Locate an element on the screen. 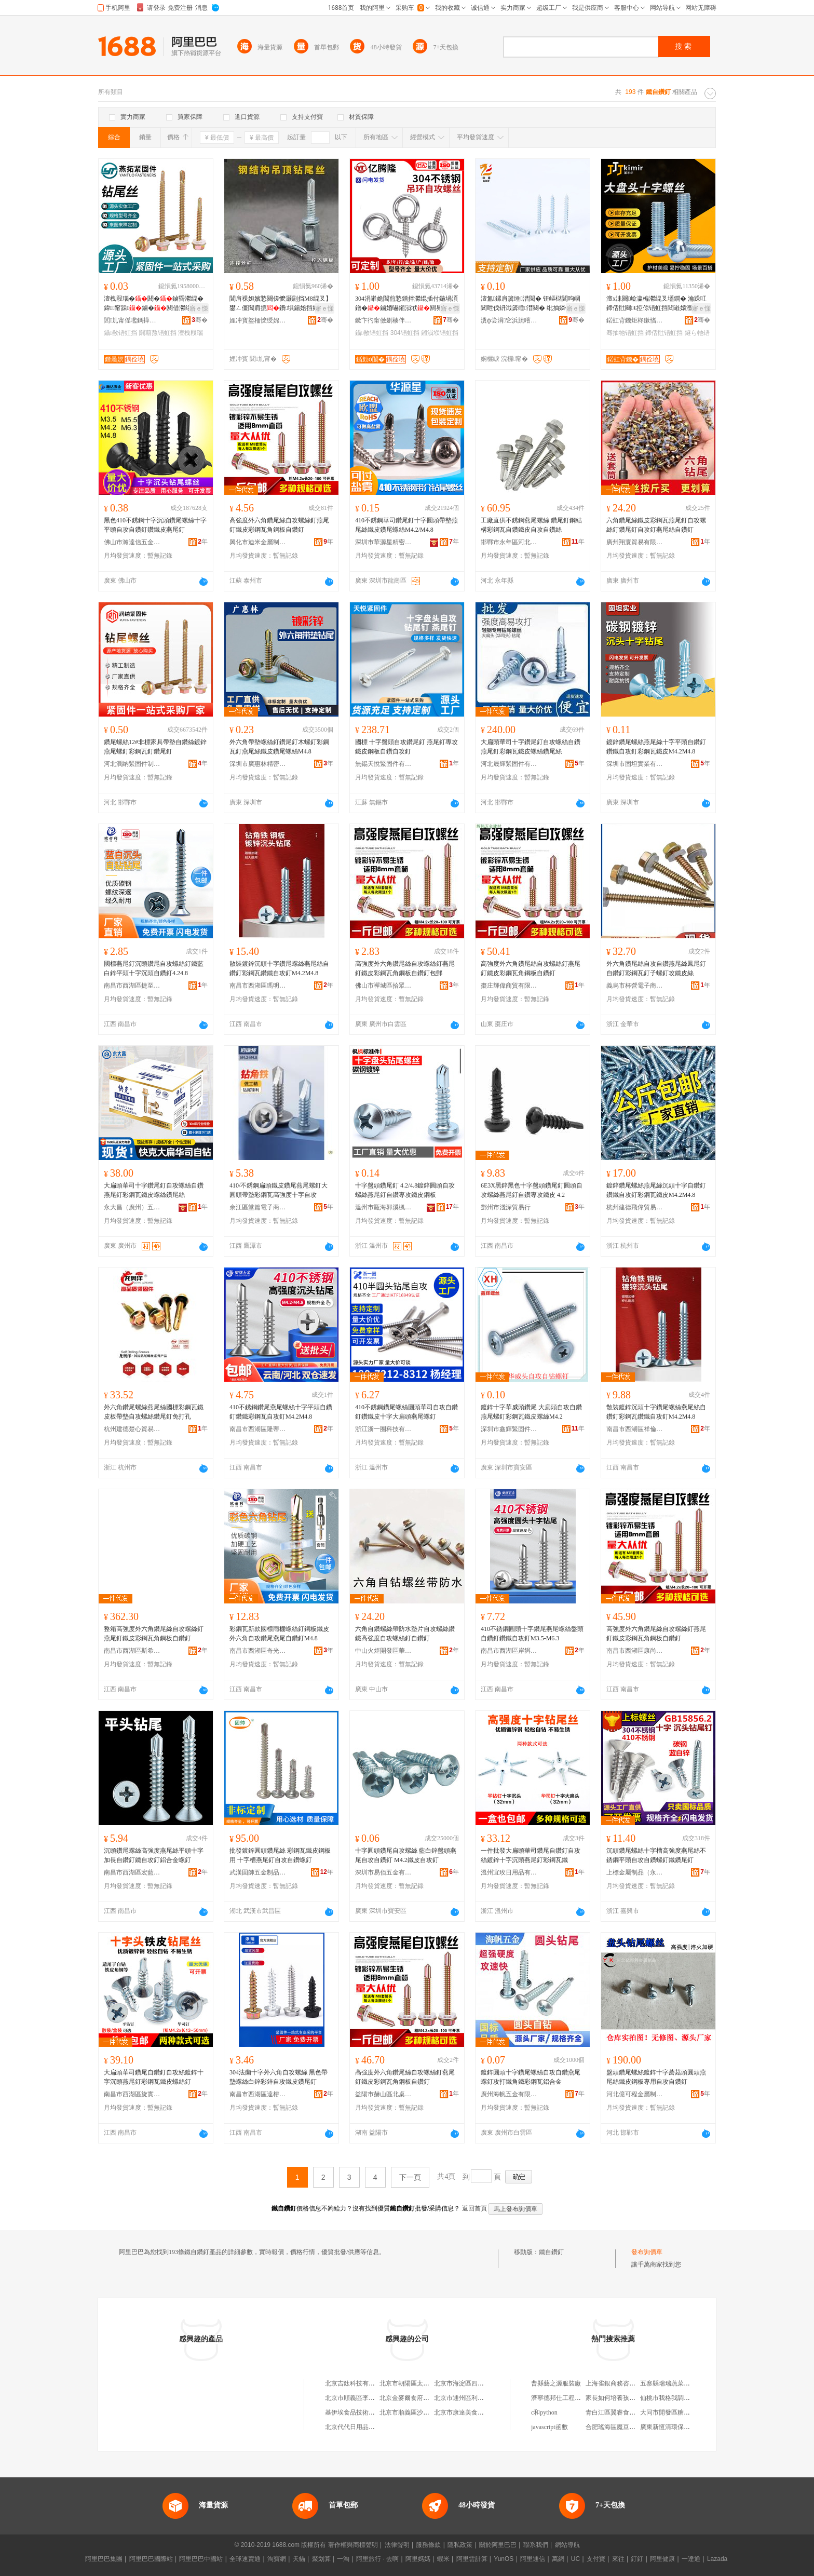 The height and width of the screenshot is (2576, 814). 南昌市西湖區宏藍貿易商行 is located at coordinates (132, 1872).